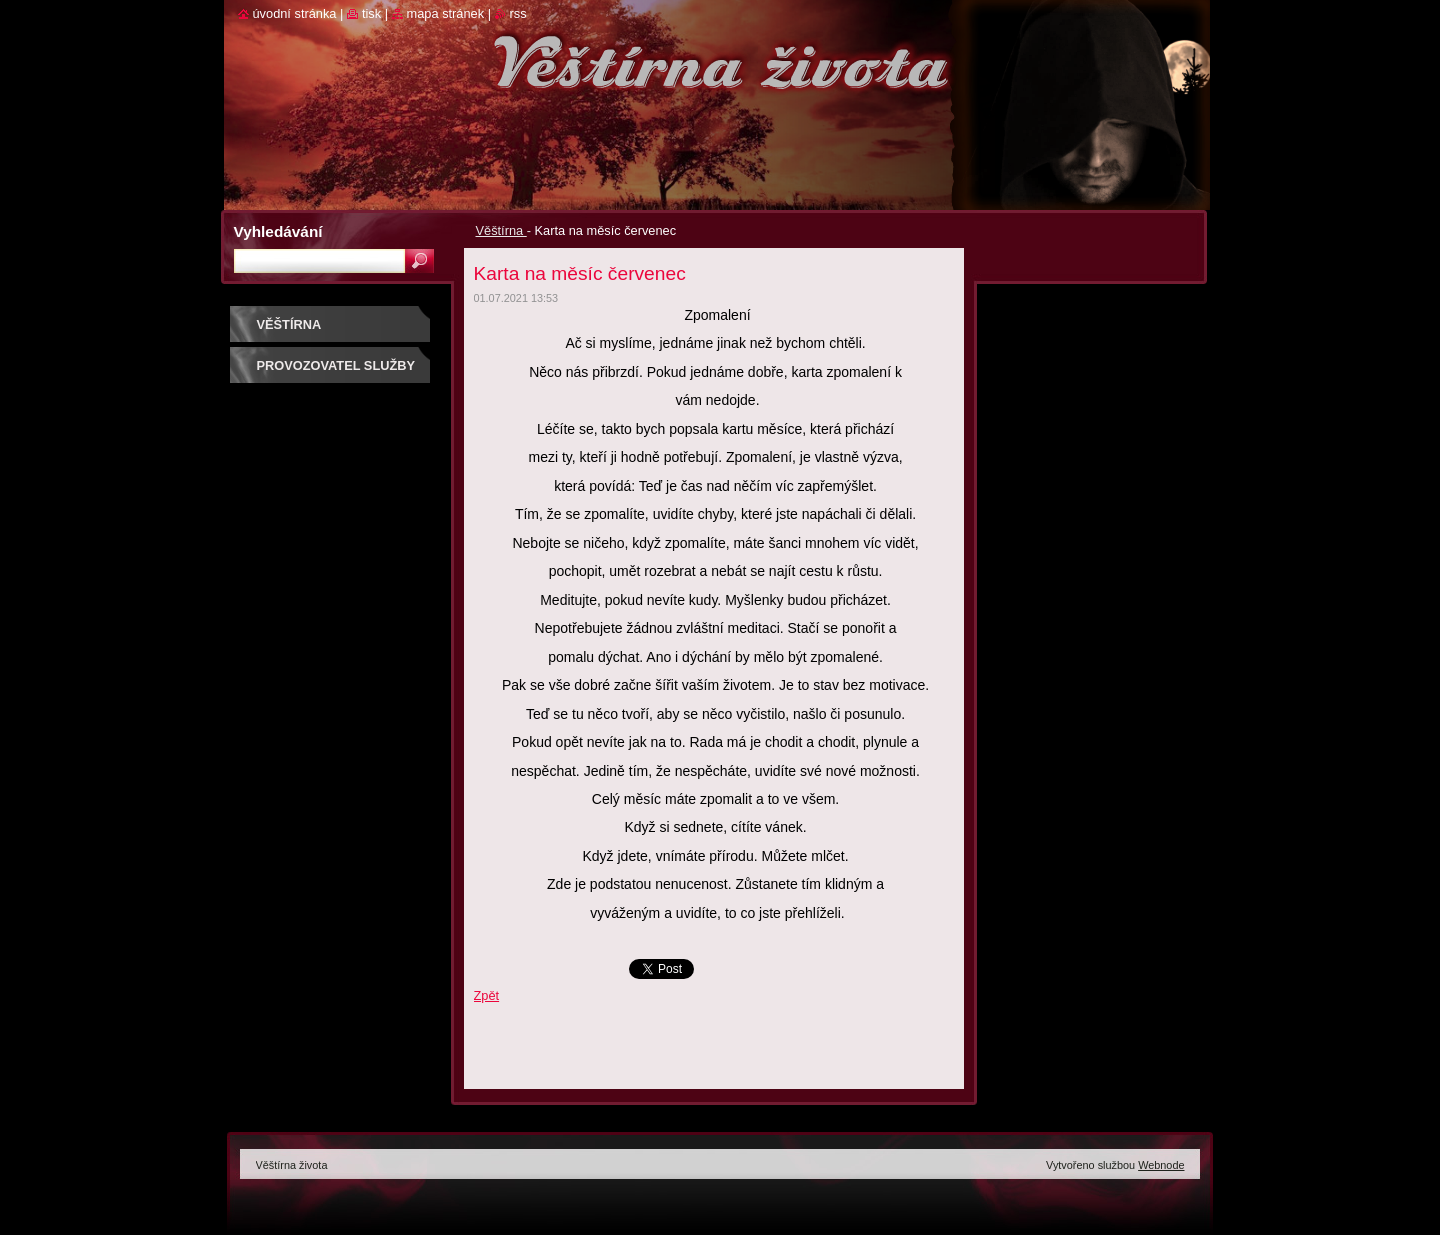 The width and height of the screenshot is (1440, 1235). Describe the element at coordinates (1161, 1165) in the screenshot. I see `Webnode` at that location.